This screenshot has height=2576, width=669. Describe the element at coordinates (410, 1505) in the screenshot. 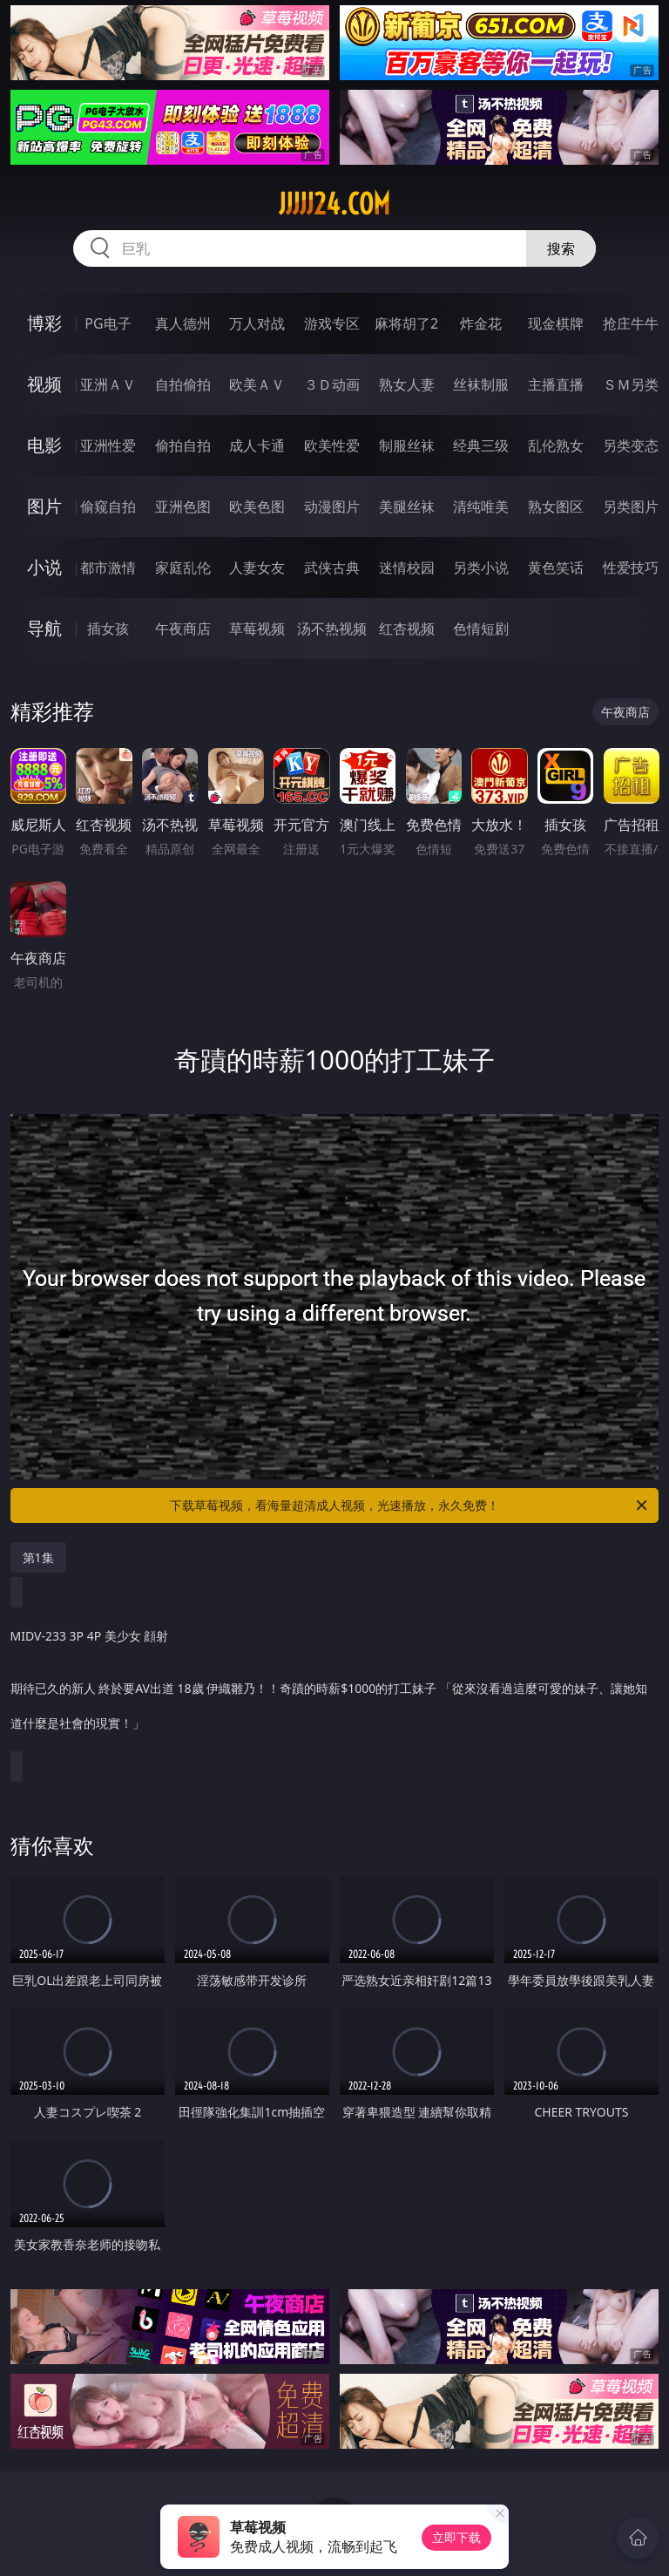

I see `下载草莓视频，看海量超清成人视频，光速播放，永久免费！` at that location.